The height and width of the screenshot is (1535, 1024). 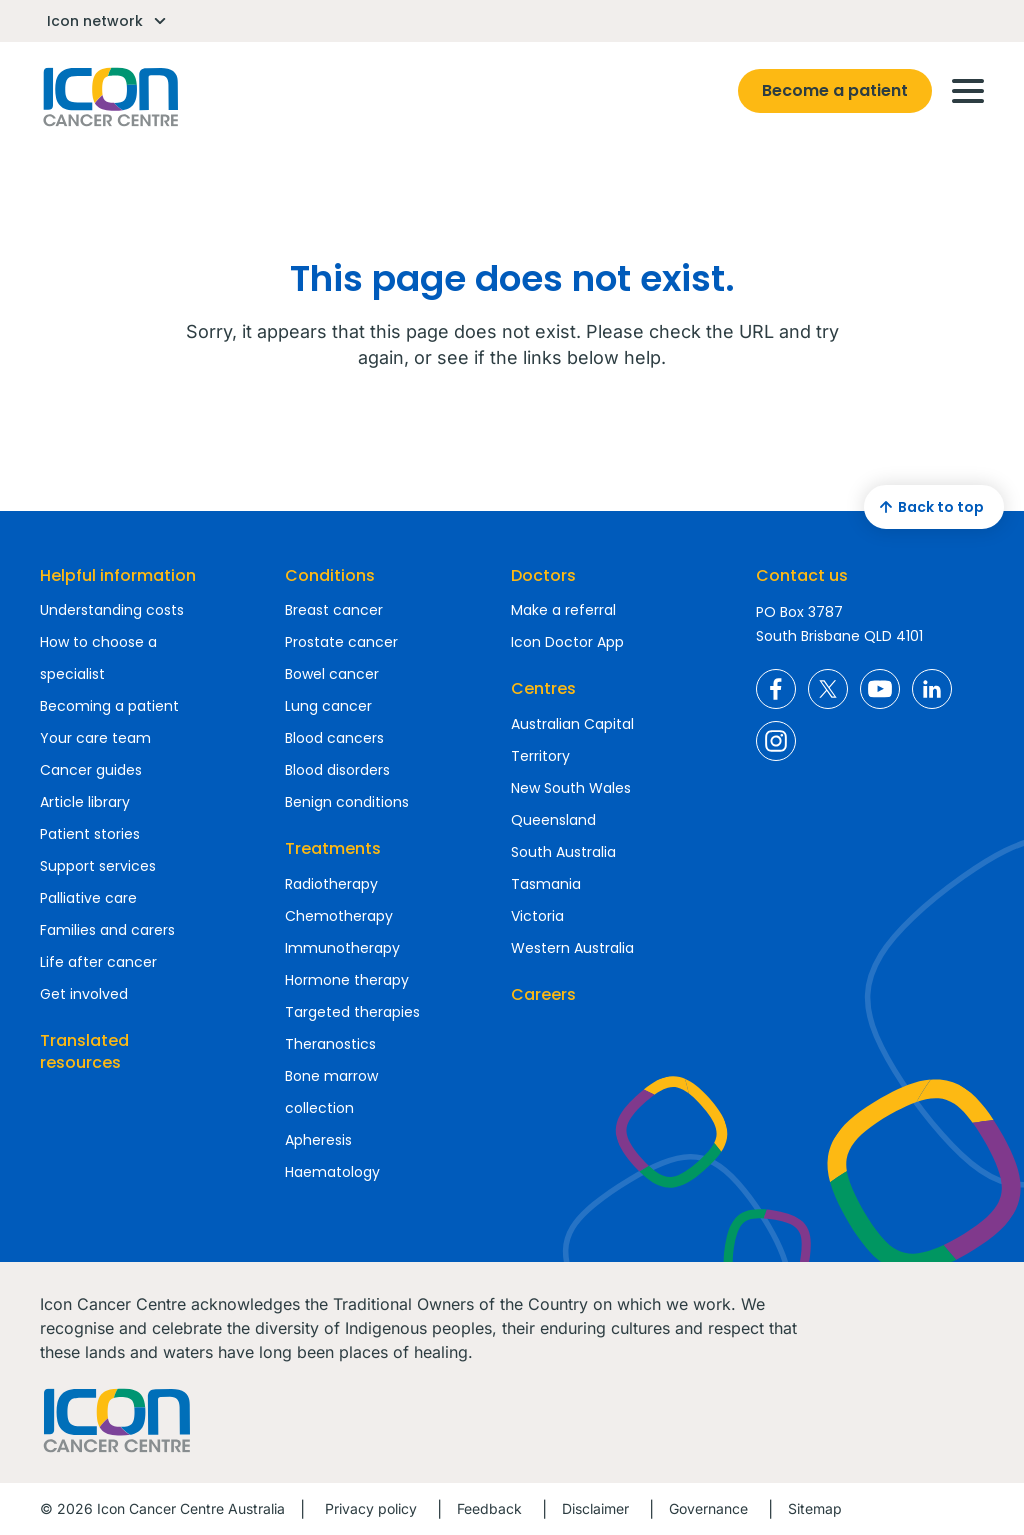 I want to click on Centres, so click(x=543, y=688).